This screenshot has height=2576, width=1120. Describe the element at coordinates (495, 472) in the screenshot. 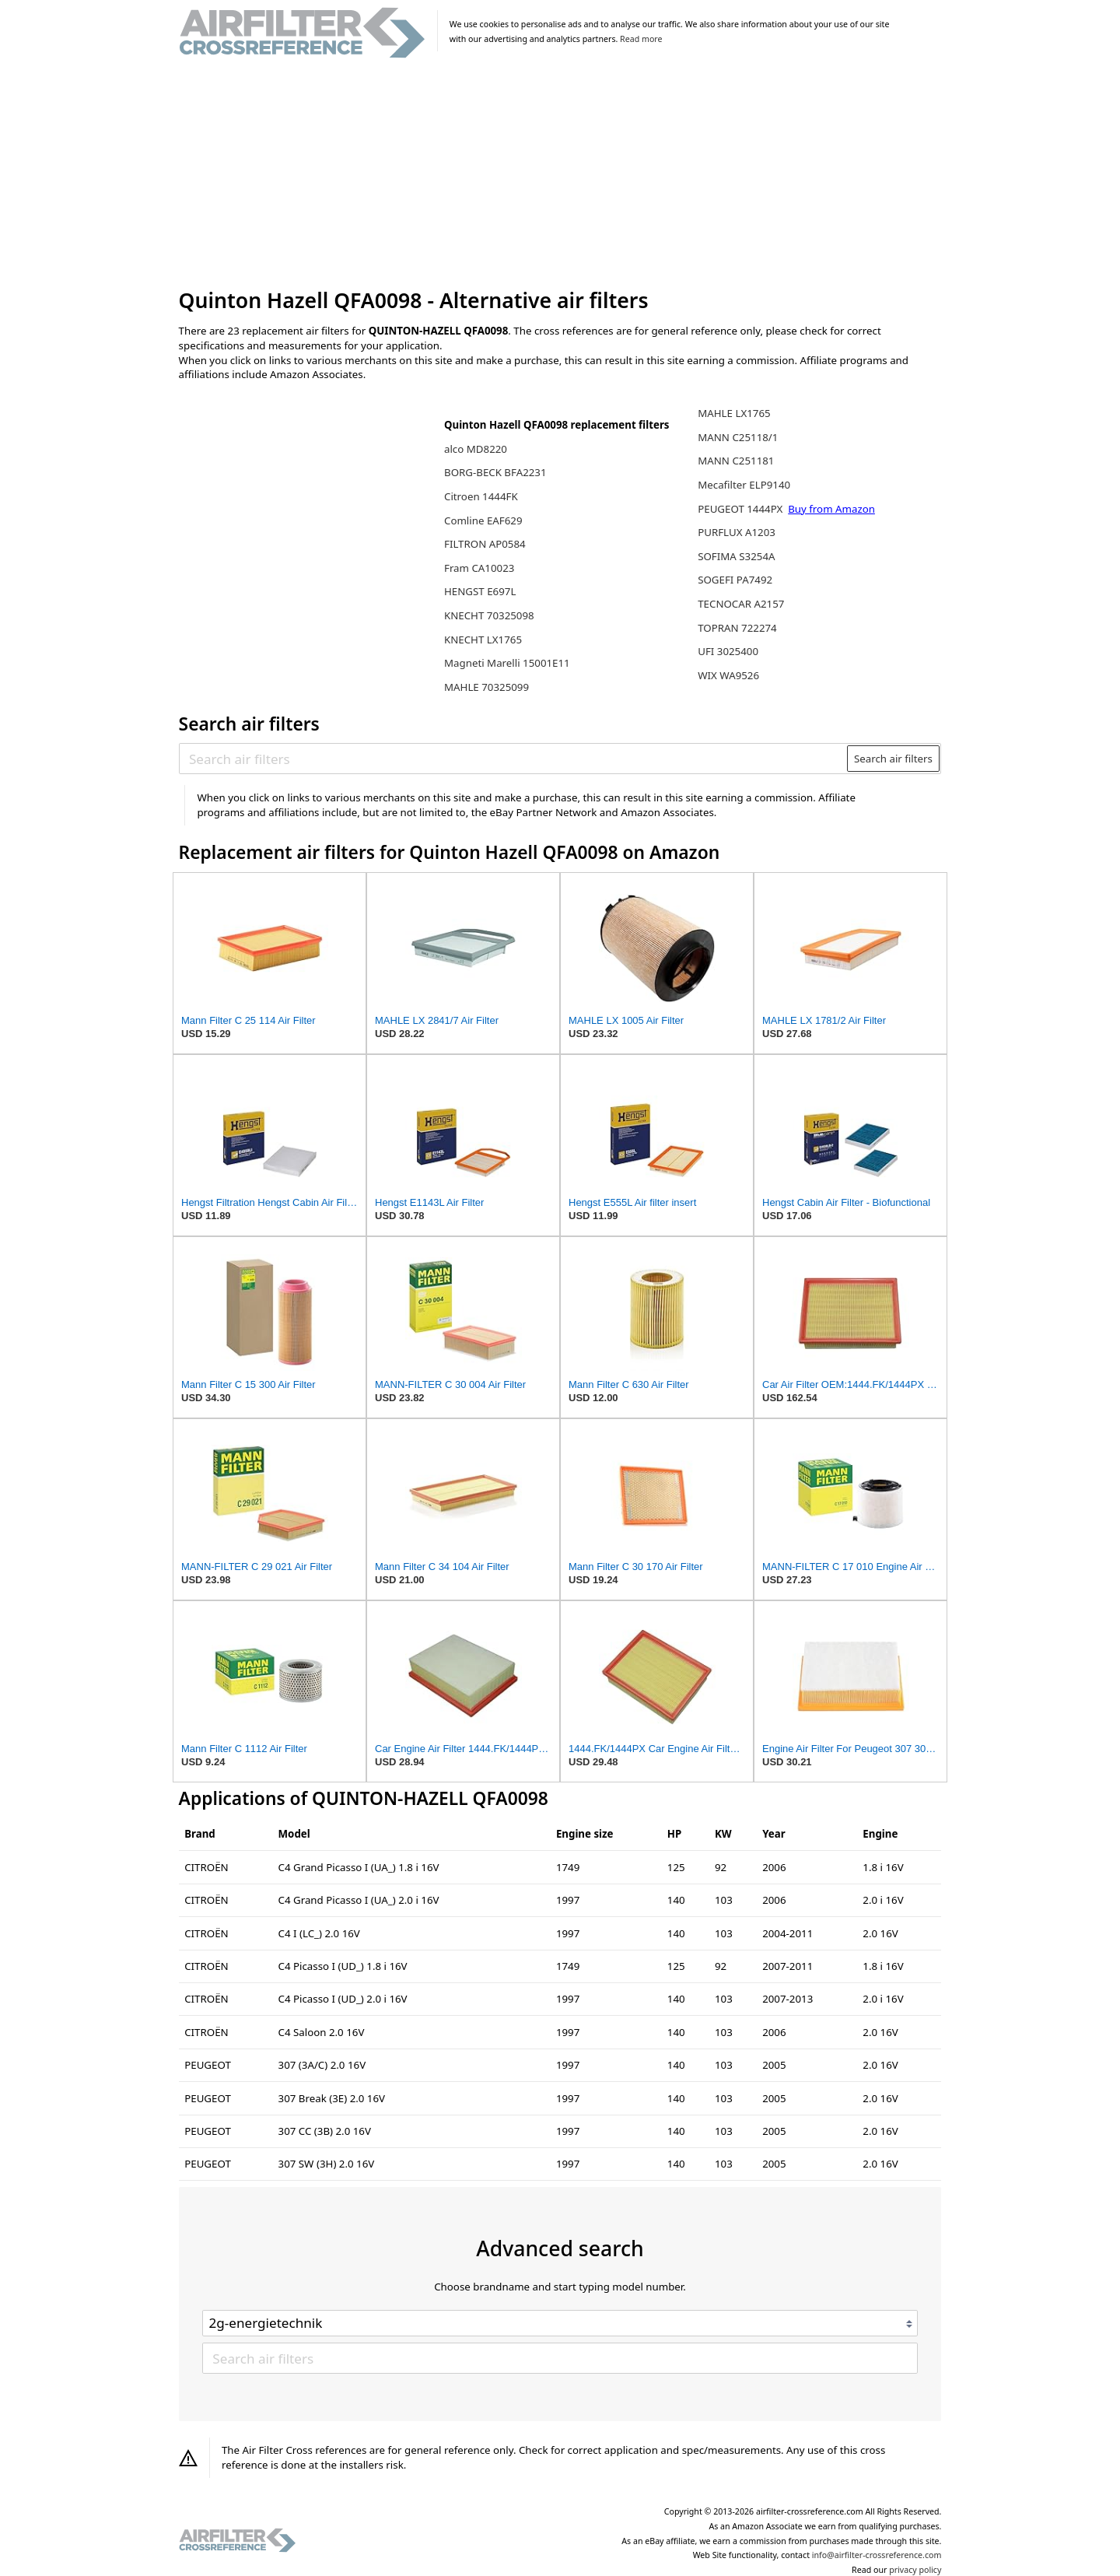

I see `BORG-BECK BFA2231` at that location.